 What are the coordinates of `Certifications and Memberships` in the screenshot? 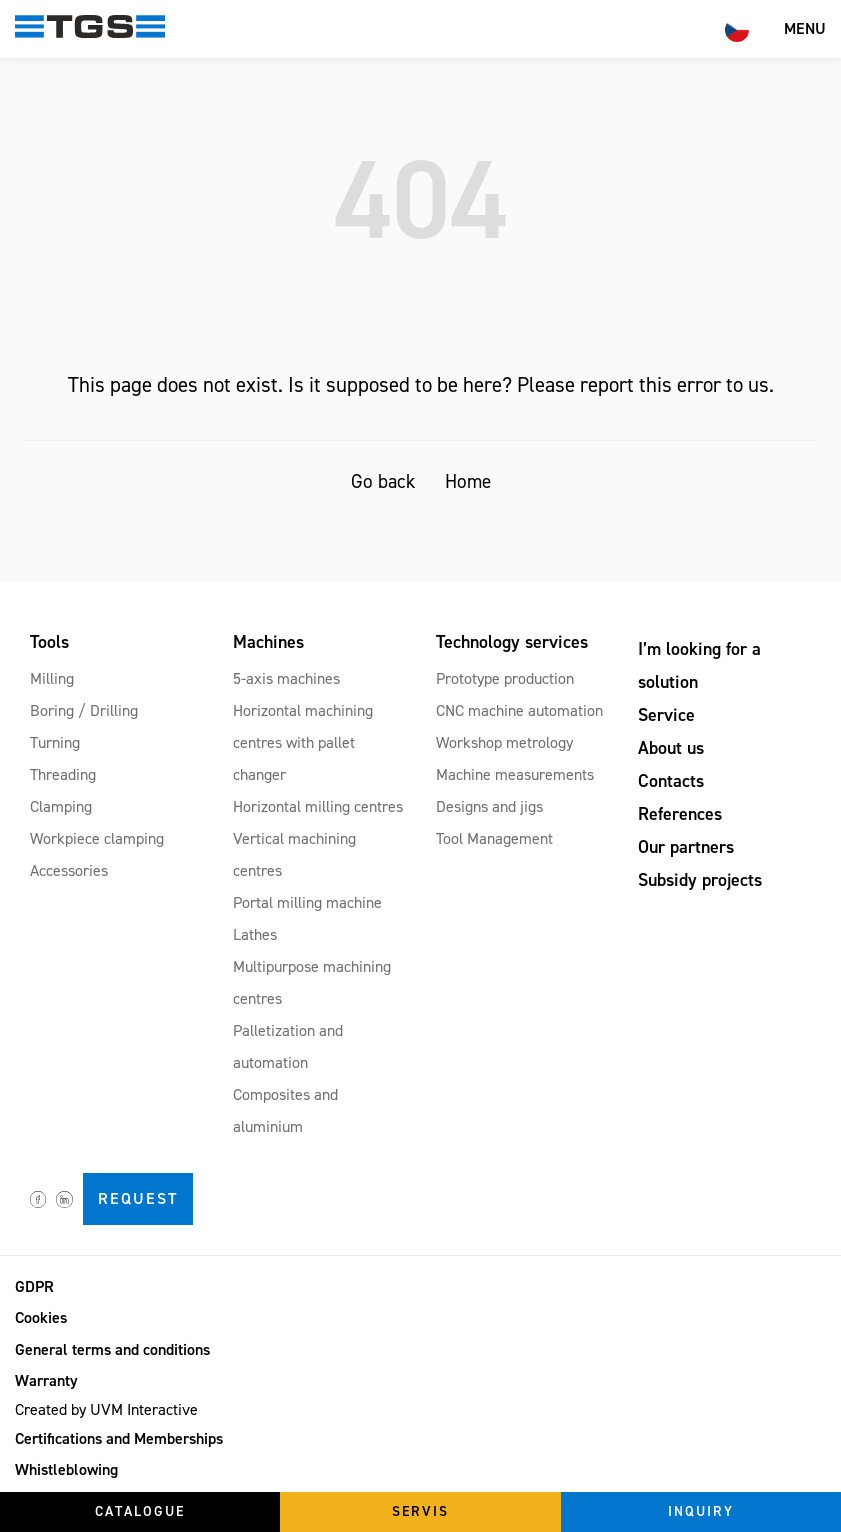 It's located at (119, 1438).